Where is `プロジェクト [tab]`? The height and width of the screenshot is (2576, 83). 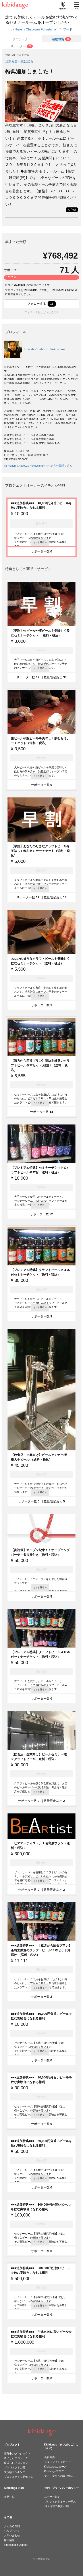 プロジェクト [tab] is located at coordinates (21, 39).